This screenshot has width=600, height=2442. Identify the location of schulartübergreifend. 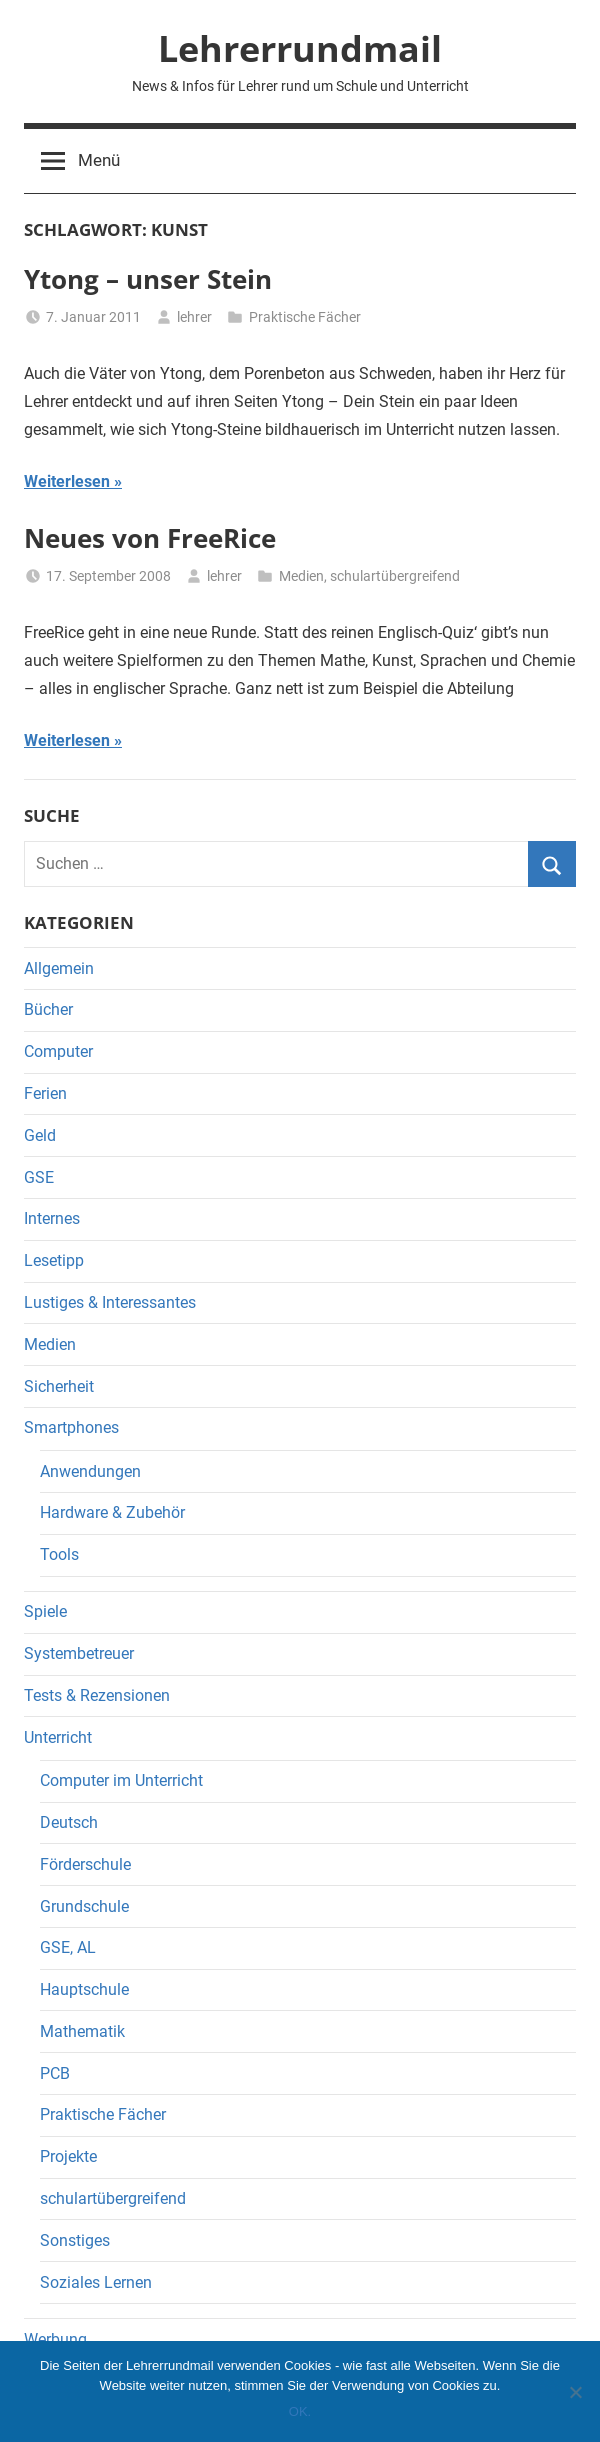
(395, 576).